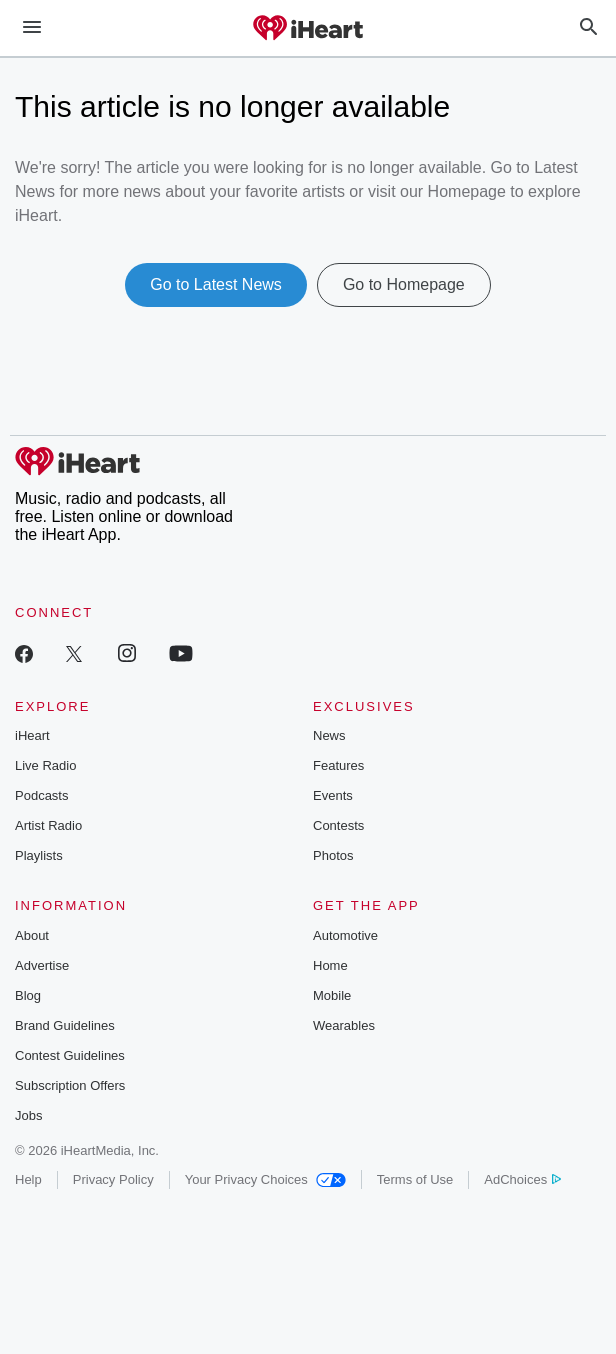 This screenshot has width=616, height=1354. Describe the element at coordinates (332, 995) in the screenshot. I see `Mobile` at that location.